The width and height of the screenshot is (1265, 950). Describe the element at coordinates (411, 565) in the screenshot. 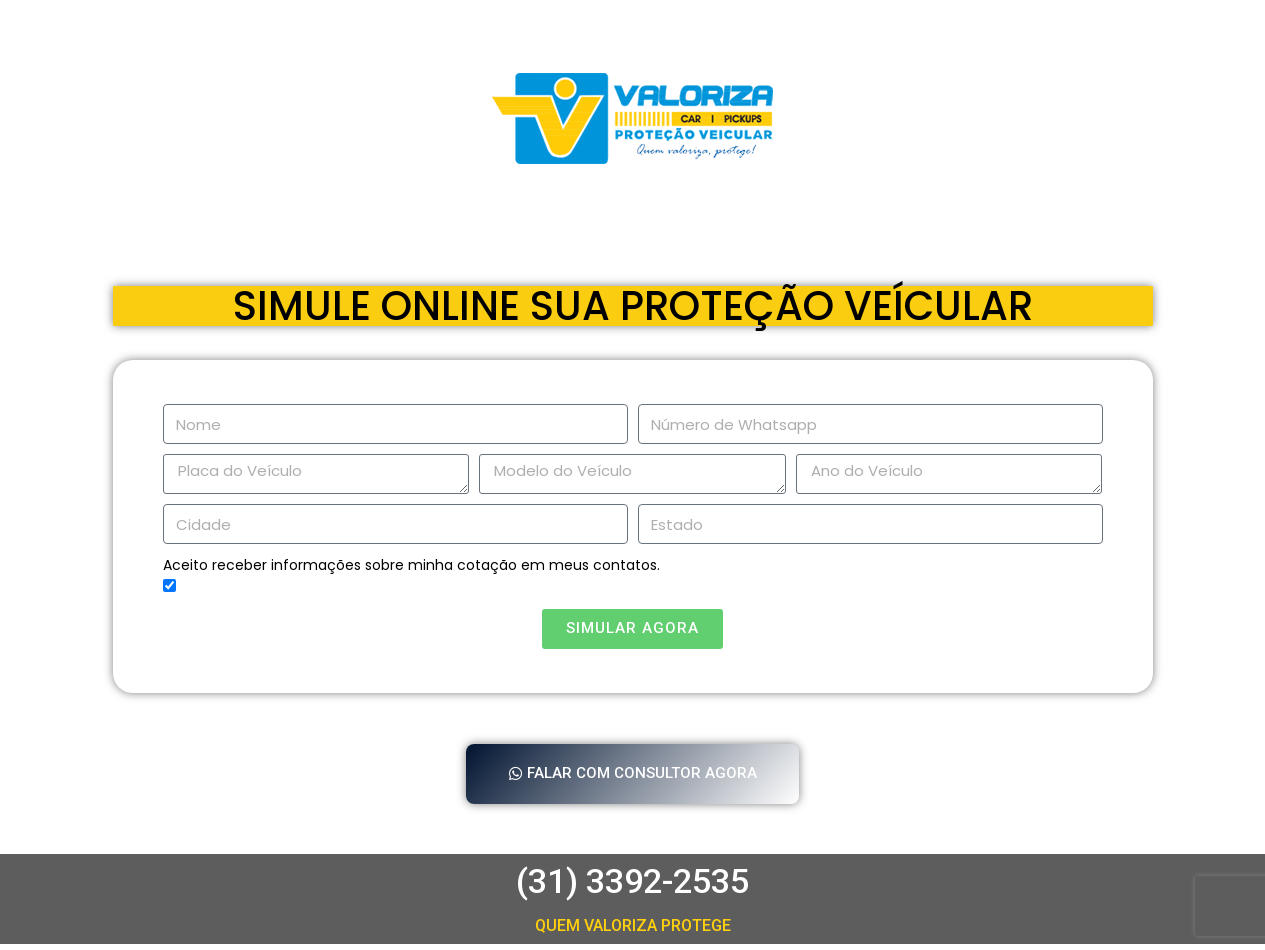

I see `Aceito receber informações sobre minha cotação em meus contatos.` at that location.